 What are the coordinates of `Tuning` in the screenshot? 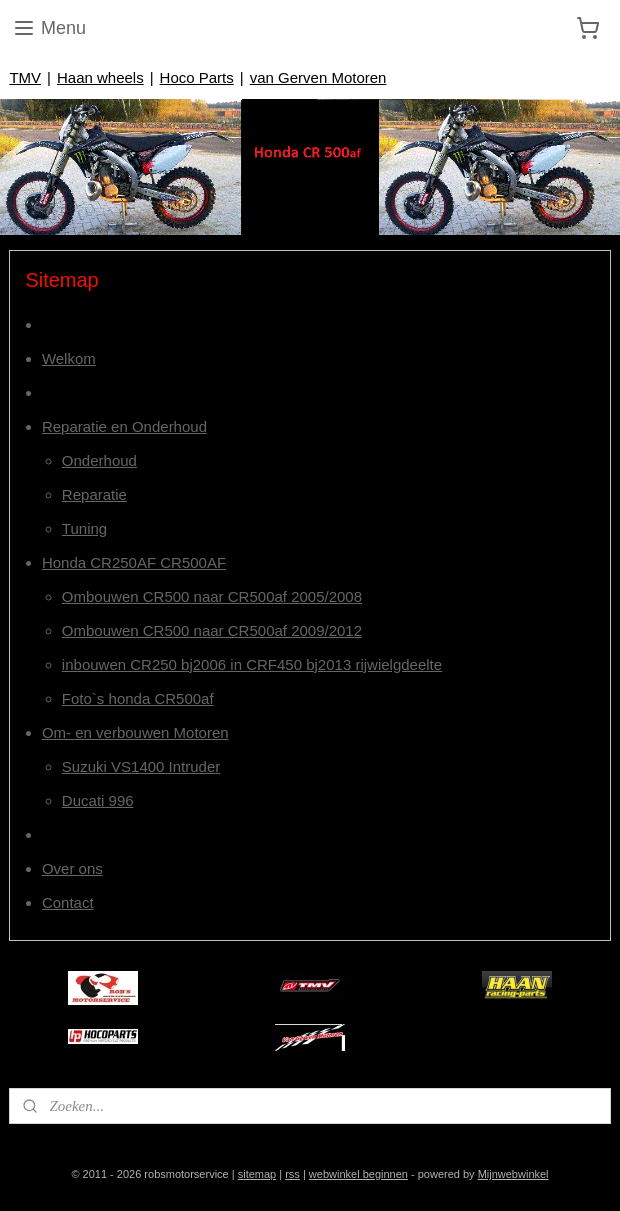 It's located at (84, 528).